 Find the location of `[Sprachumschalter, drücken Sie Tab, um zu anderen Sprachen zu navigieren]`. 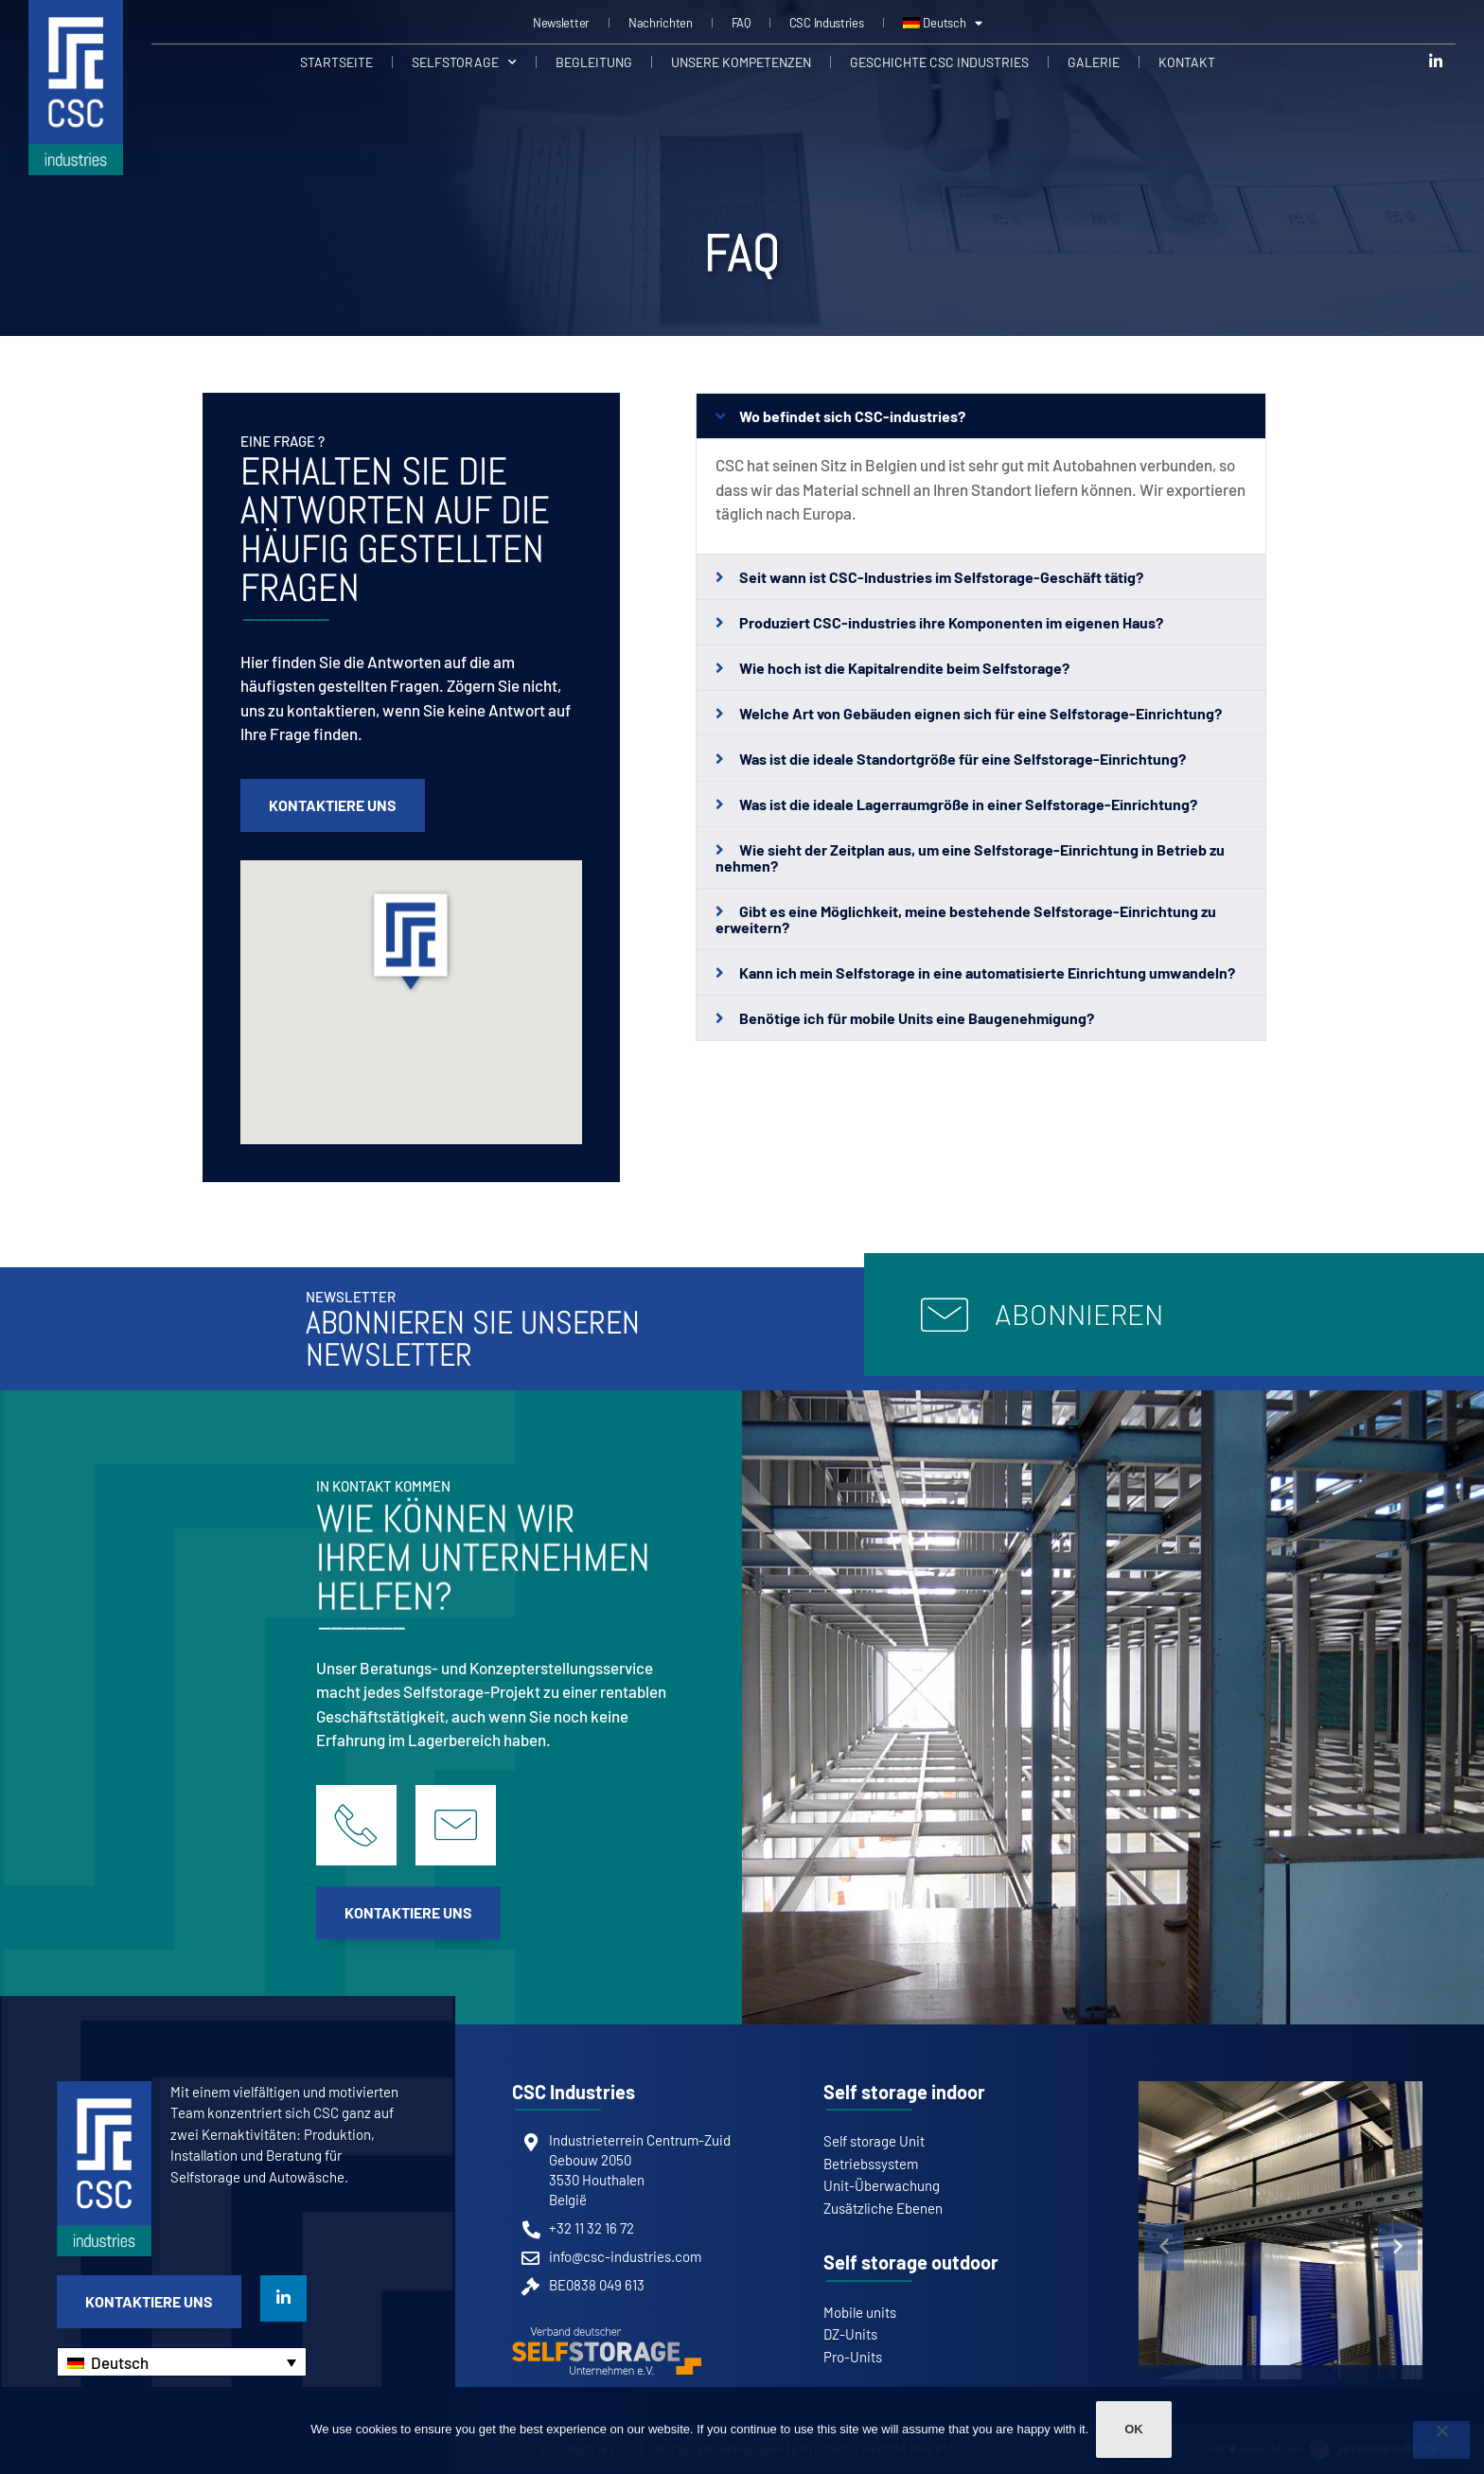

[Sprachumschalter, drücken Sie Tab, um zu anderen Sprachen zu navigieren] is located at coordinates (182, 2362).